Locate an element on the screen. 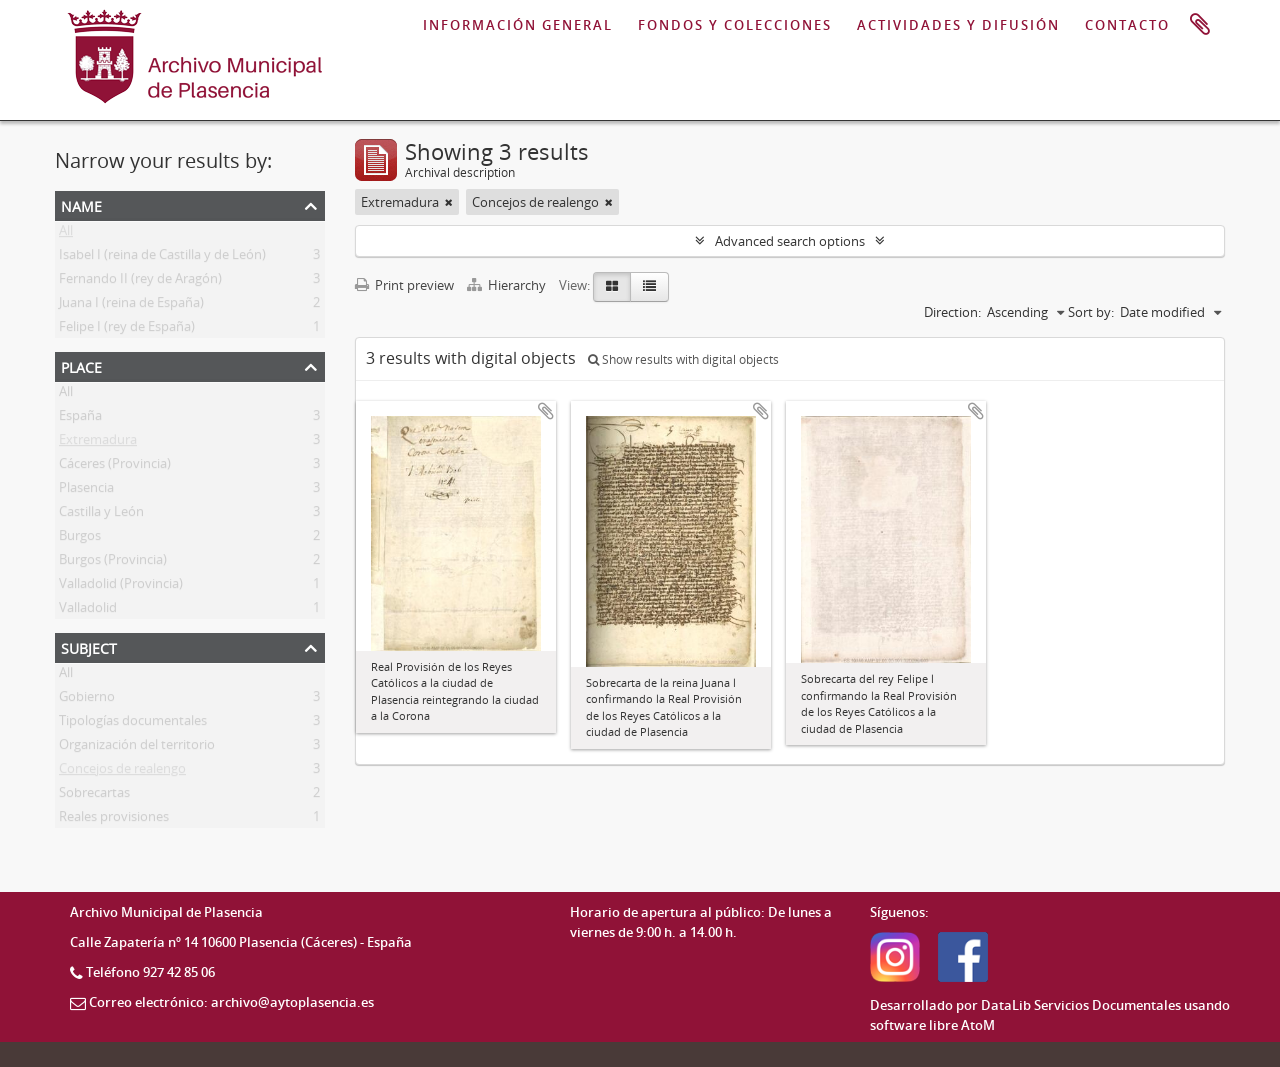  Plasencia is located at coordinates (86, 491).